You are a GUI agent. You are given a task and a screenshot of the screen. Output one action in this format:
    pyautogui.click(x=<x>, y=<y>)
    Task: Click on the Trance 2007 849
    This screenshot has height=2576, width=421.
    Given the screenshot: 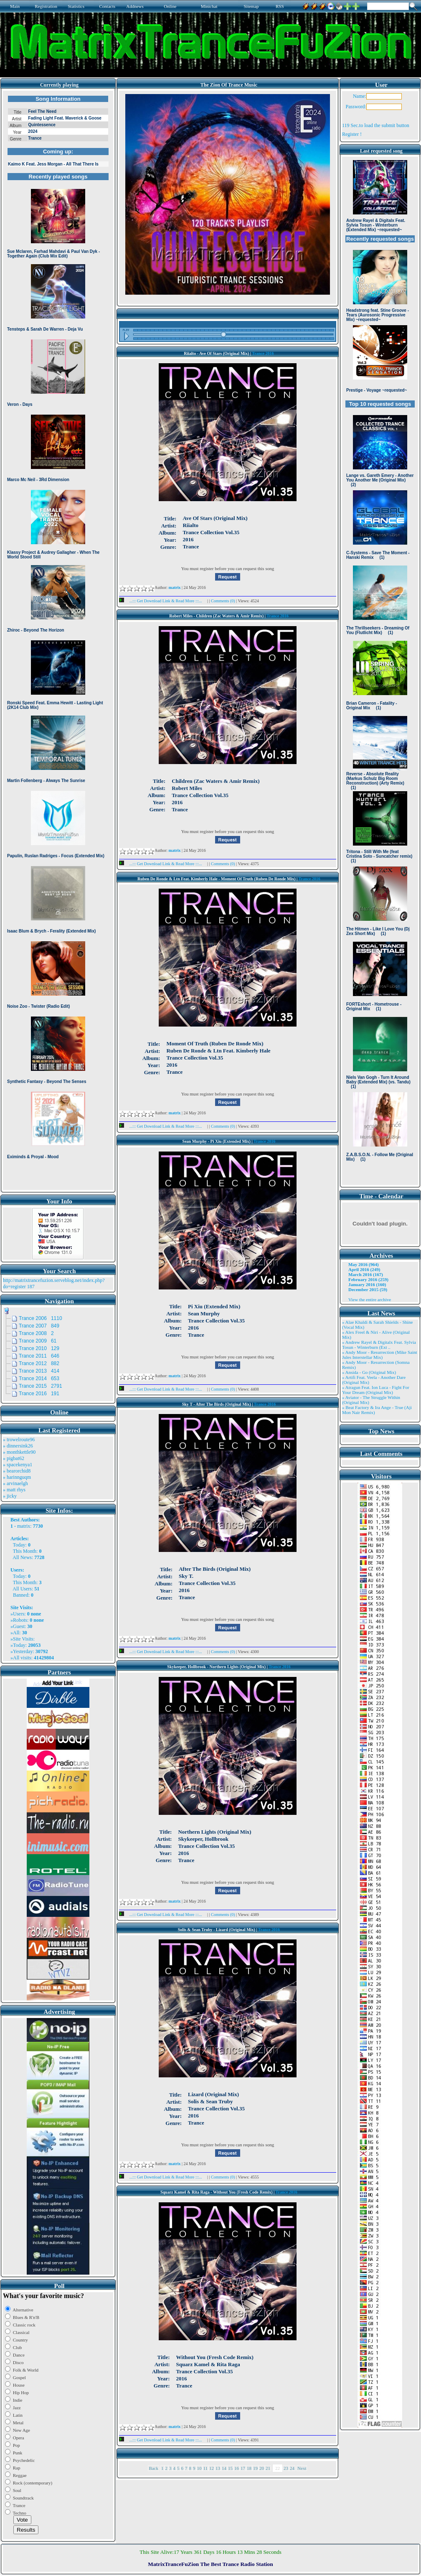 What is the action you would take?
    pyautogui.click(x=39, y=1326)
    